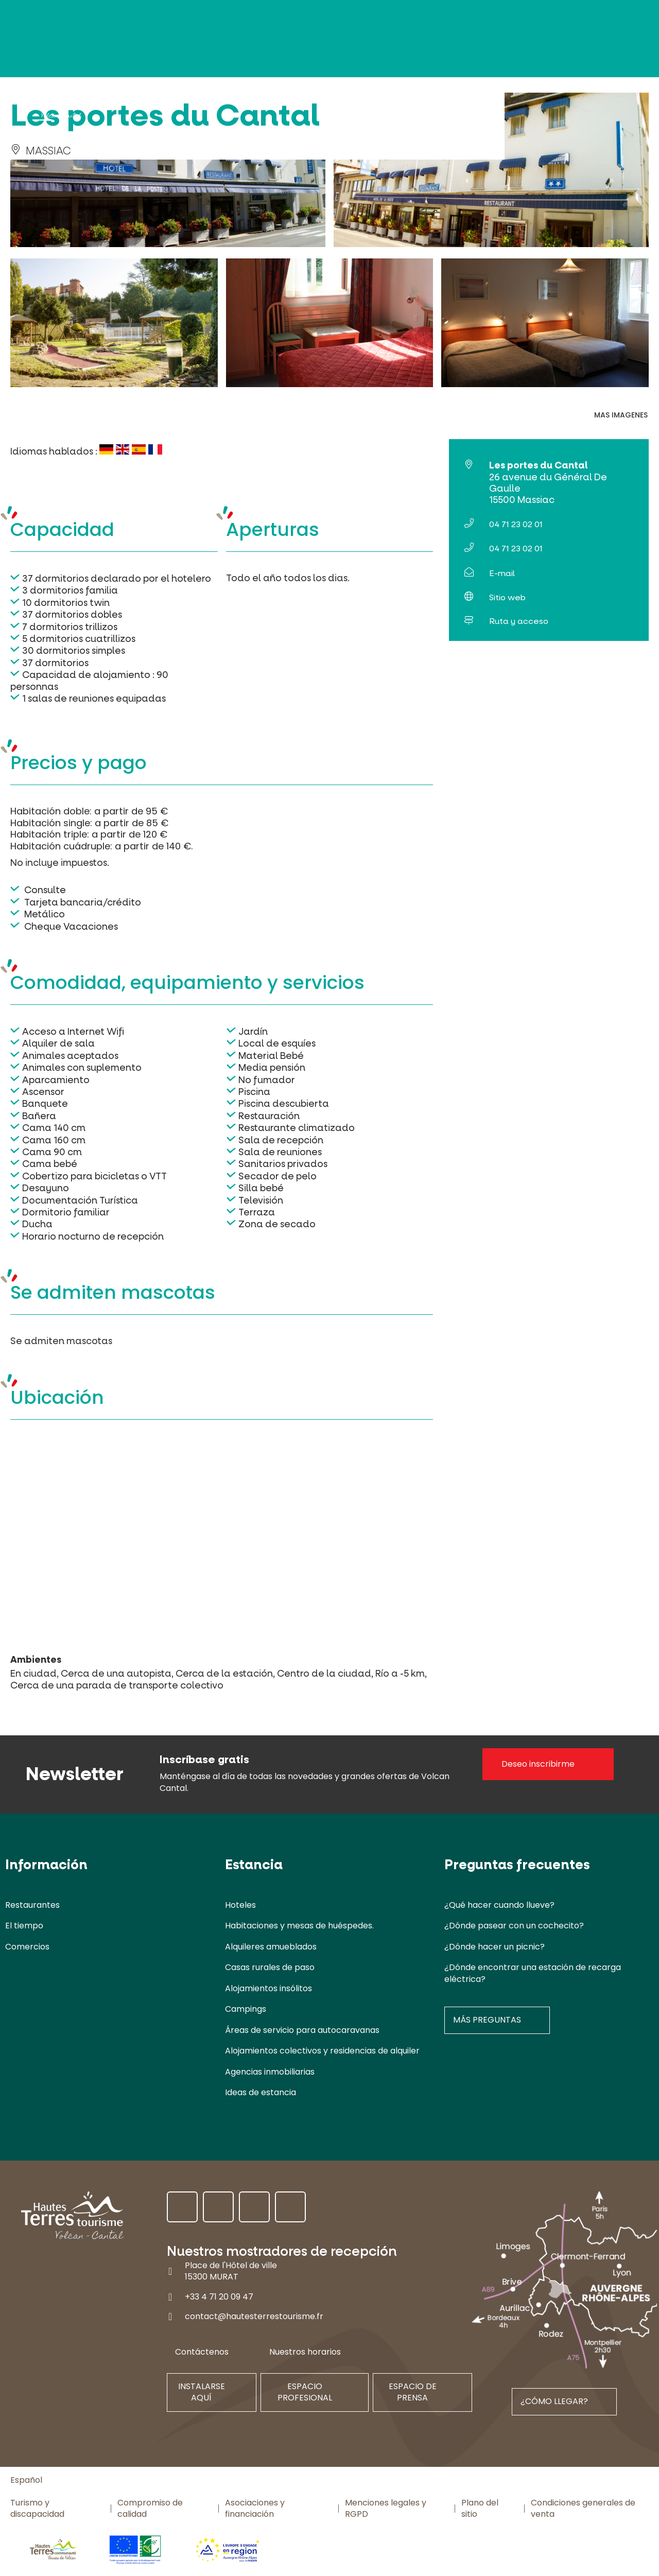 This screenshot has height=2576, width=659. What do you see at coordinates (507, 597) in the screenshot?
I see `Sitio web` at bounding box center [507, 597].